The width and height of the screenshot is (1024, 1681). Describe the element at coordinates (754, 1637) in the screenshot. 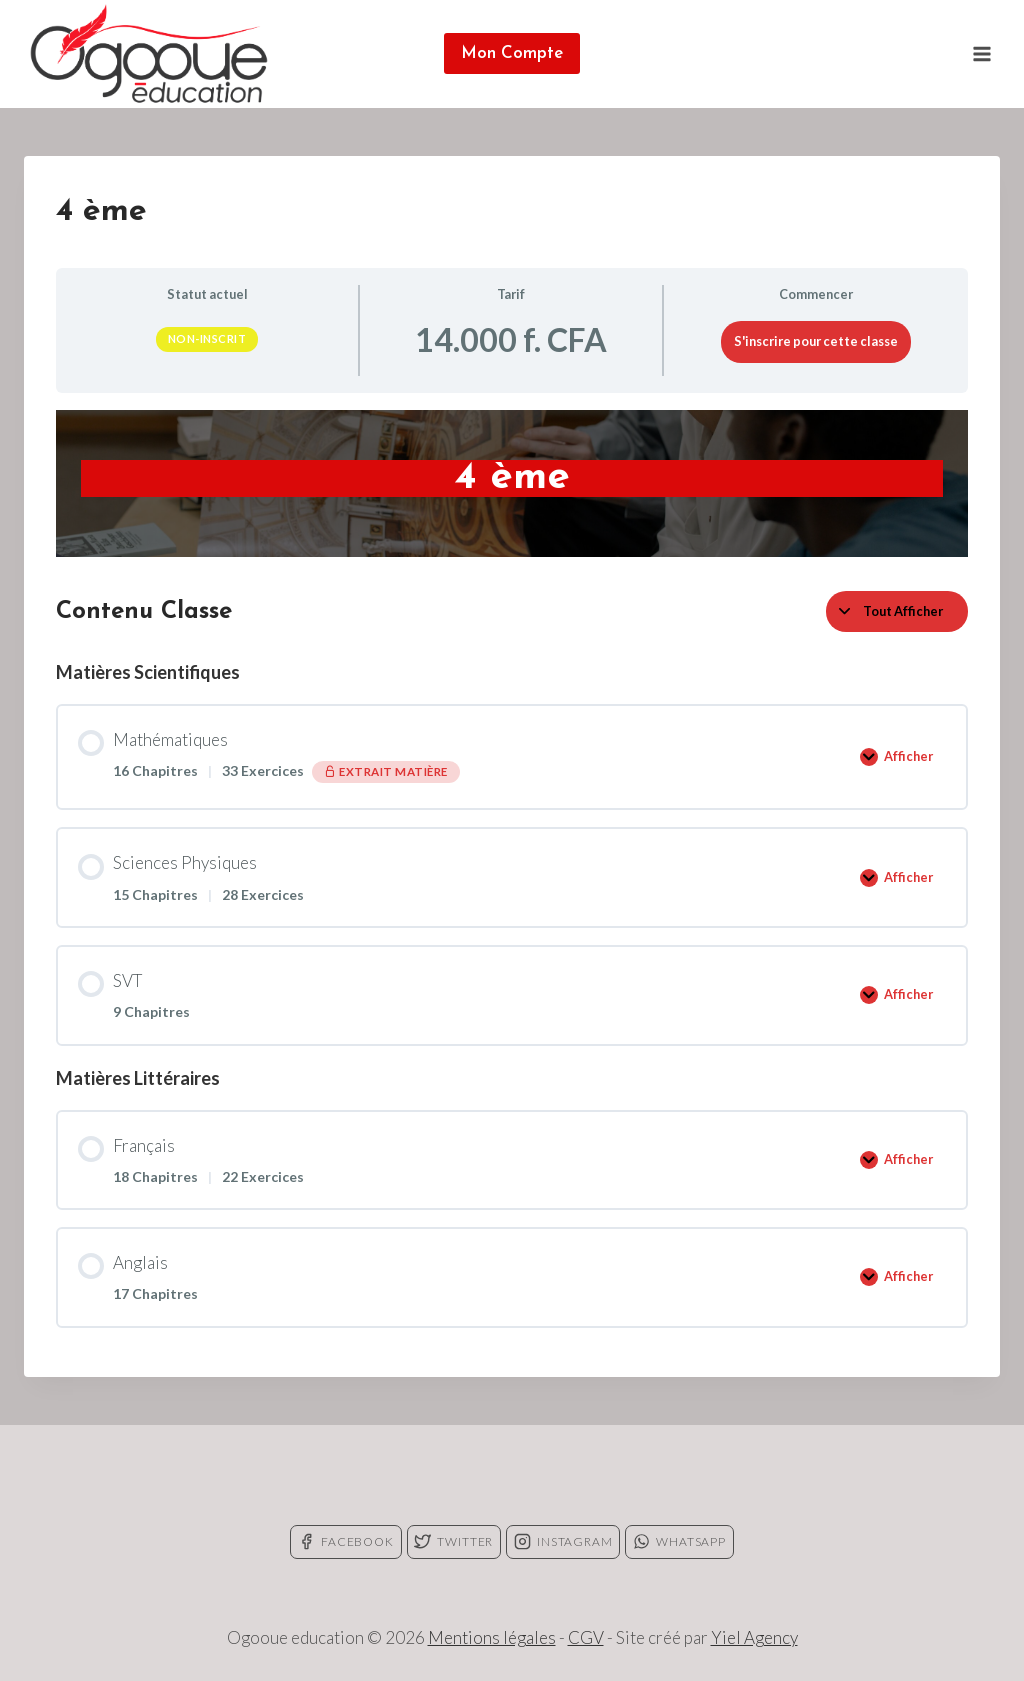

I see `Yiel Agency` at that location.